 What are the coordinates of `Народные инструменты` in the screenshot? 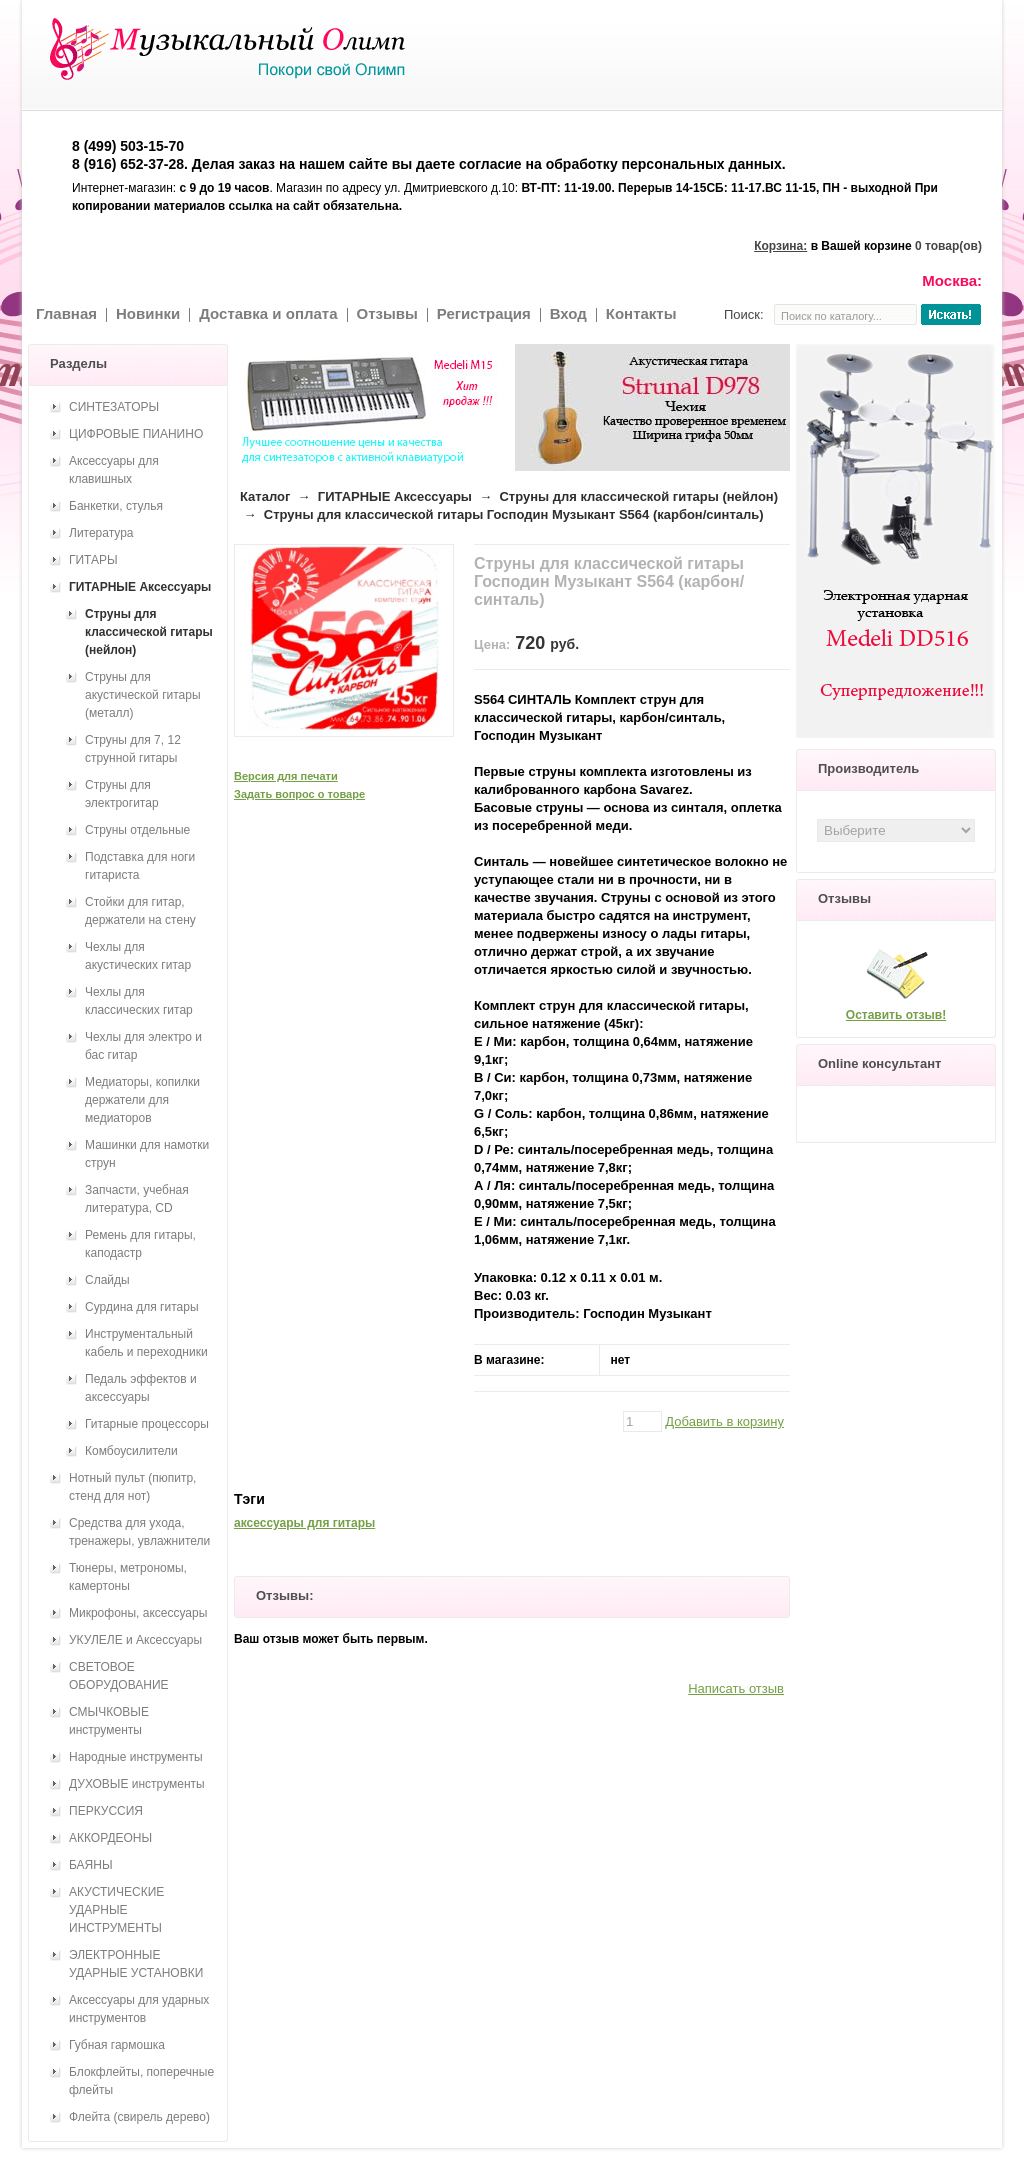 It's located at (136, 1757).